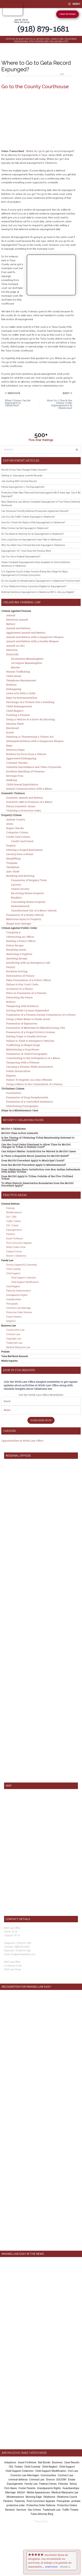 The height and width of the screenshot is (2576, 82). Describe the element at coordinates (9, 746) in the screenshot. I see `Rape` at that location.